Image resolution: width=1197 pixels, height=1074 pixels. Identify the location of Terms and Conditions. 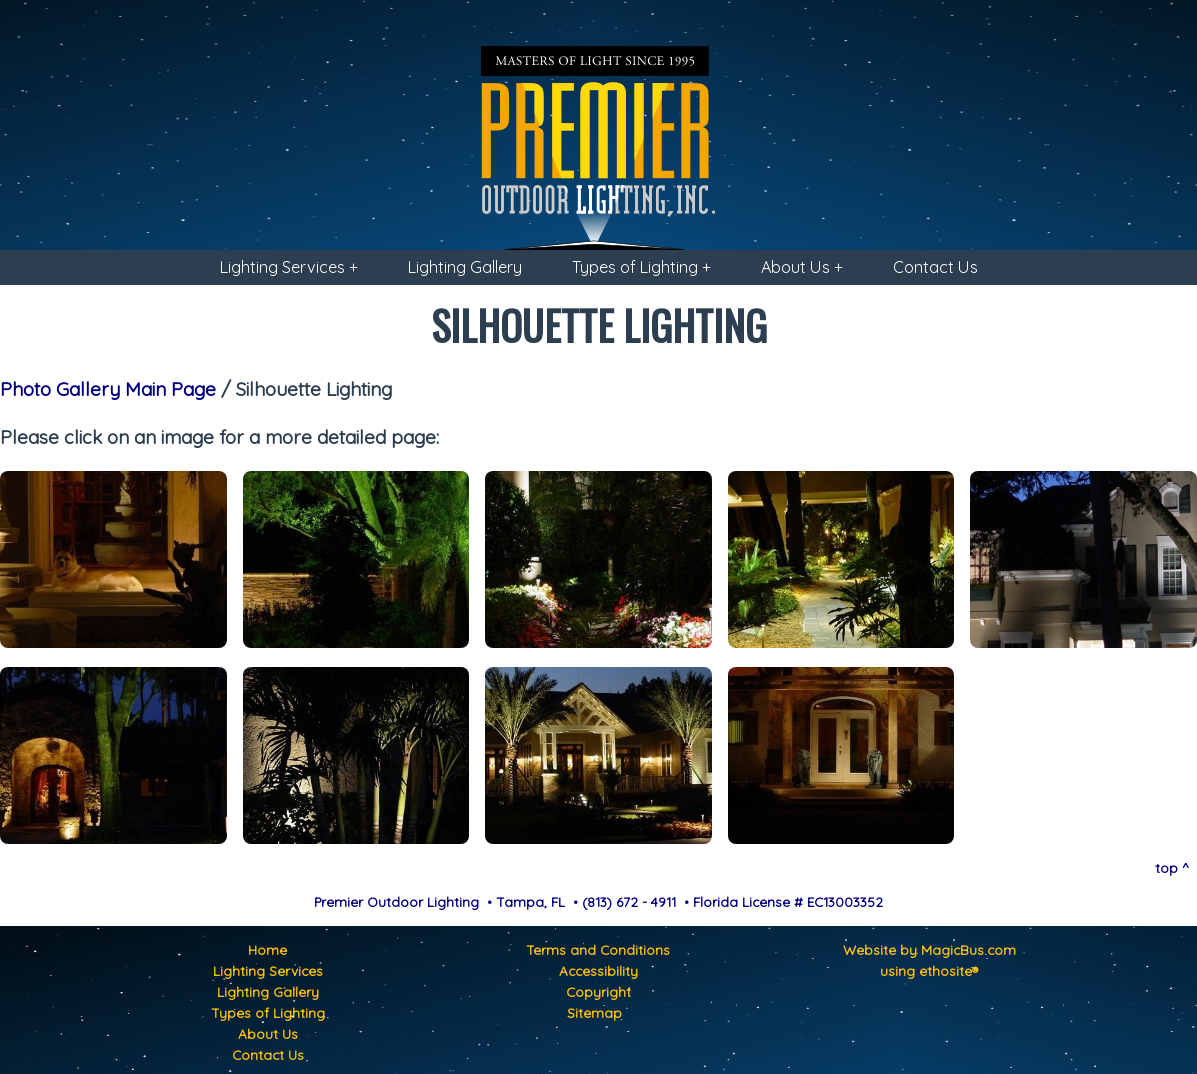
(598, 949).